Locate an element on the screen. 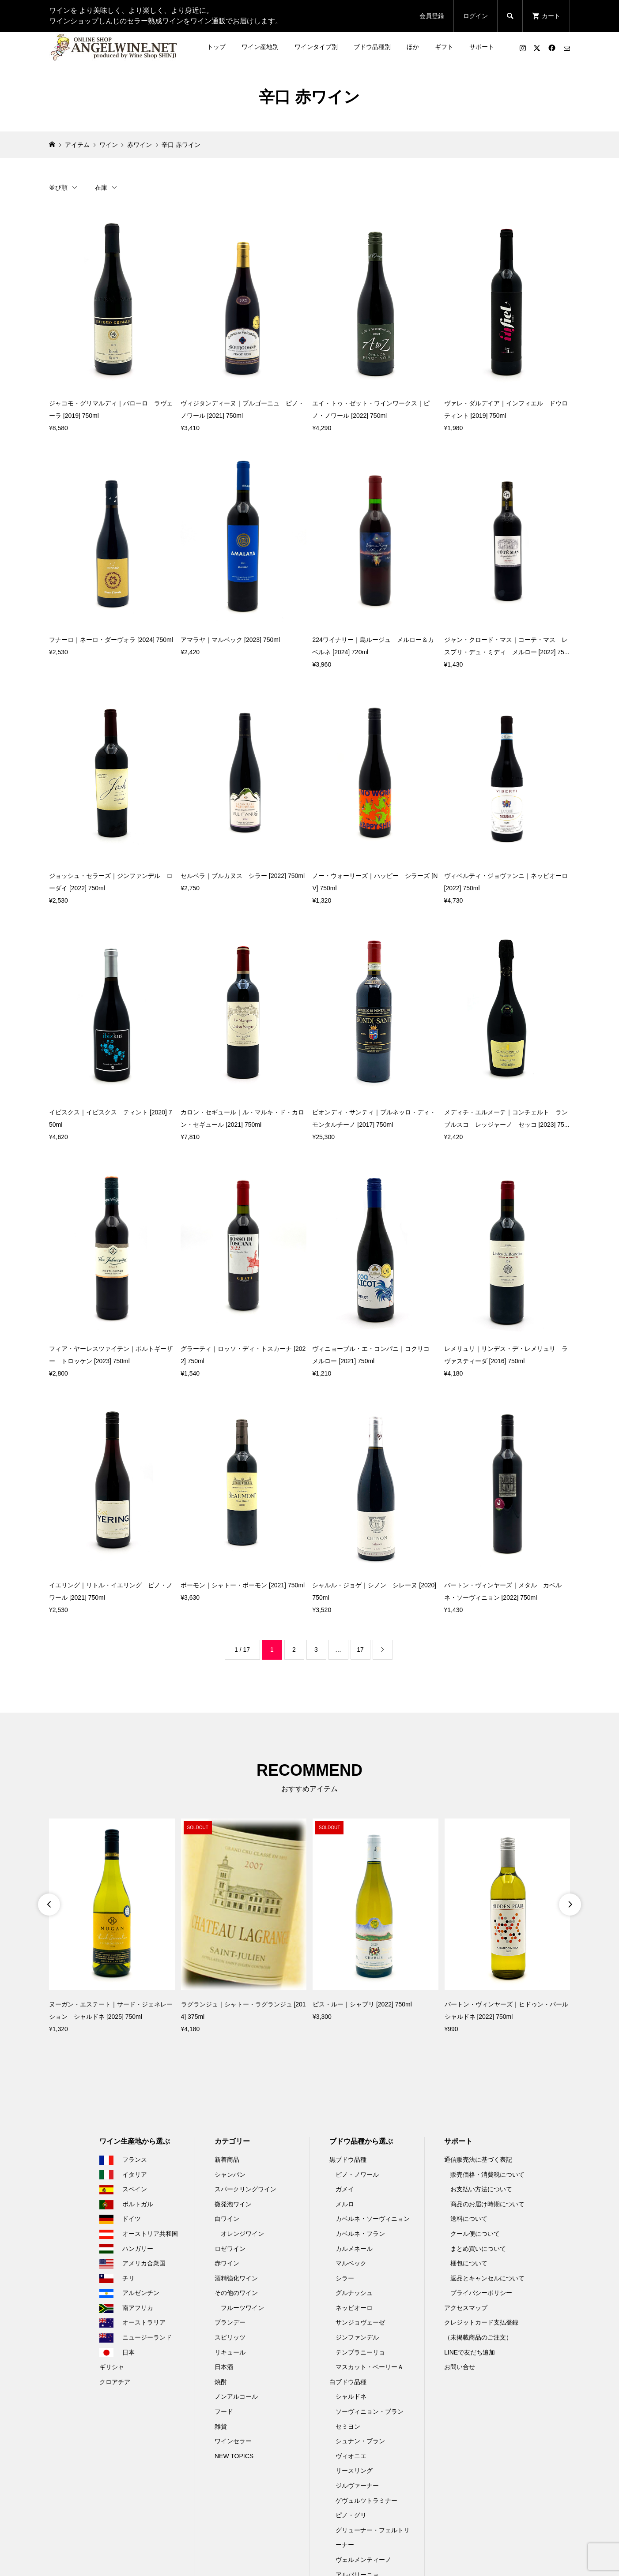 The height and width of the screenshot is (2576, 619). ワインタイプ別 is located at coordinates (316, 46).